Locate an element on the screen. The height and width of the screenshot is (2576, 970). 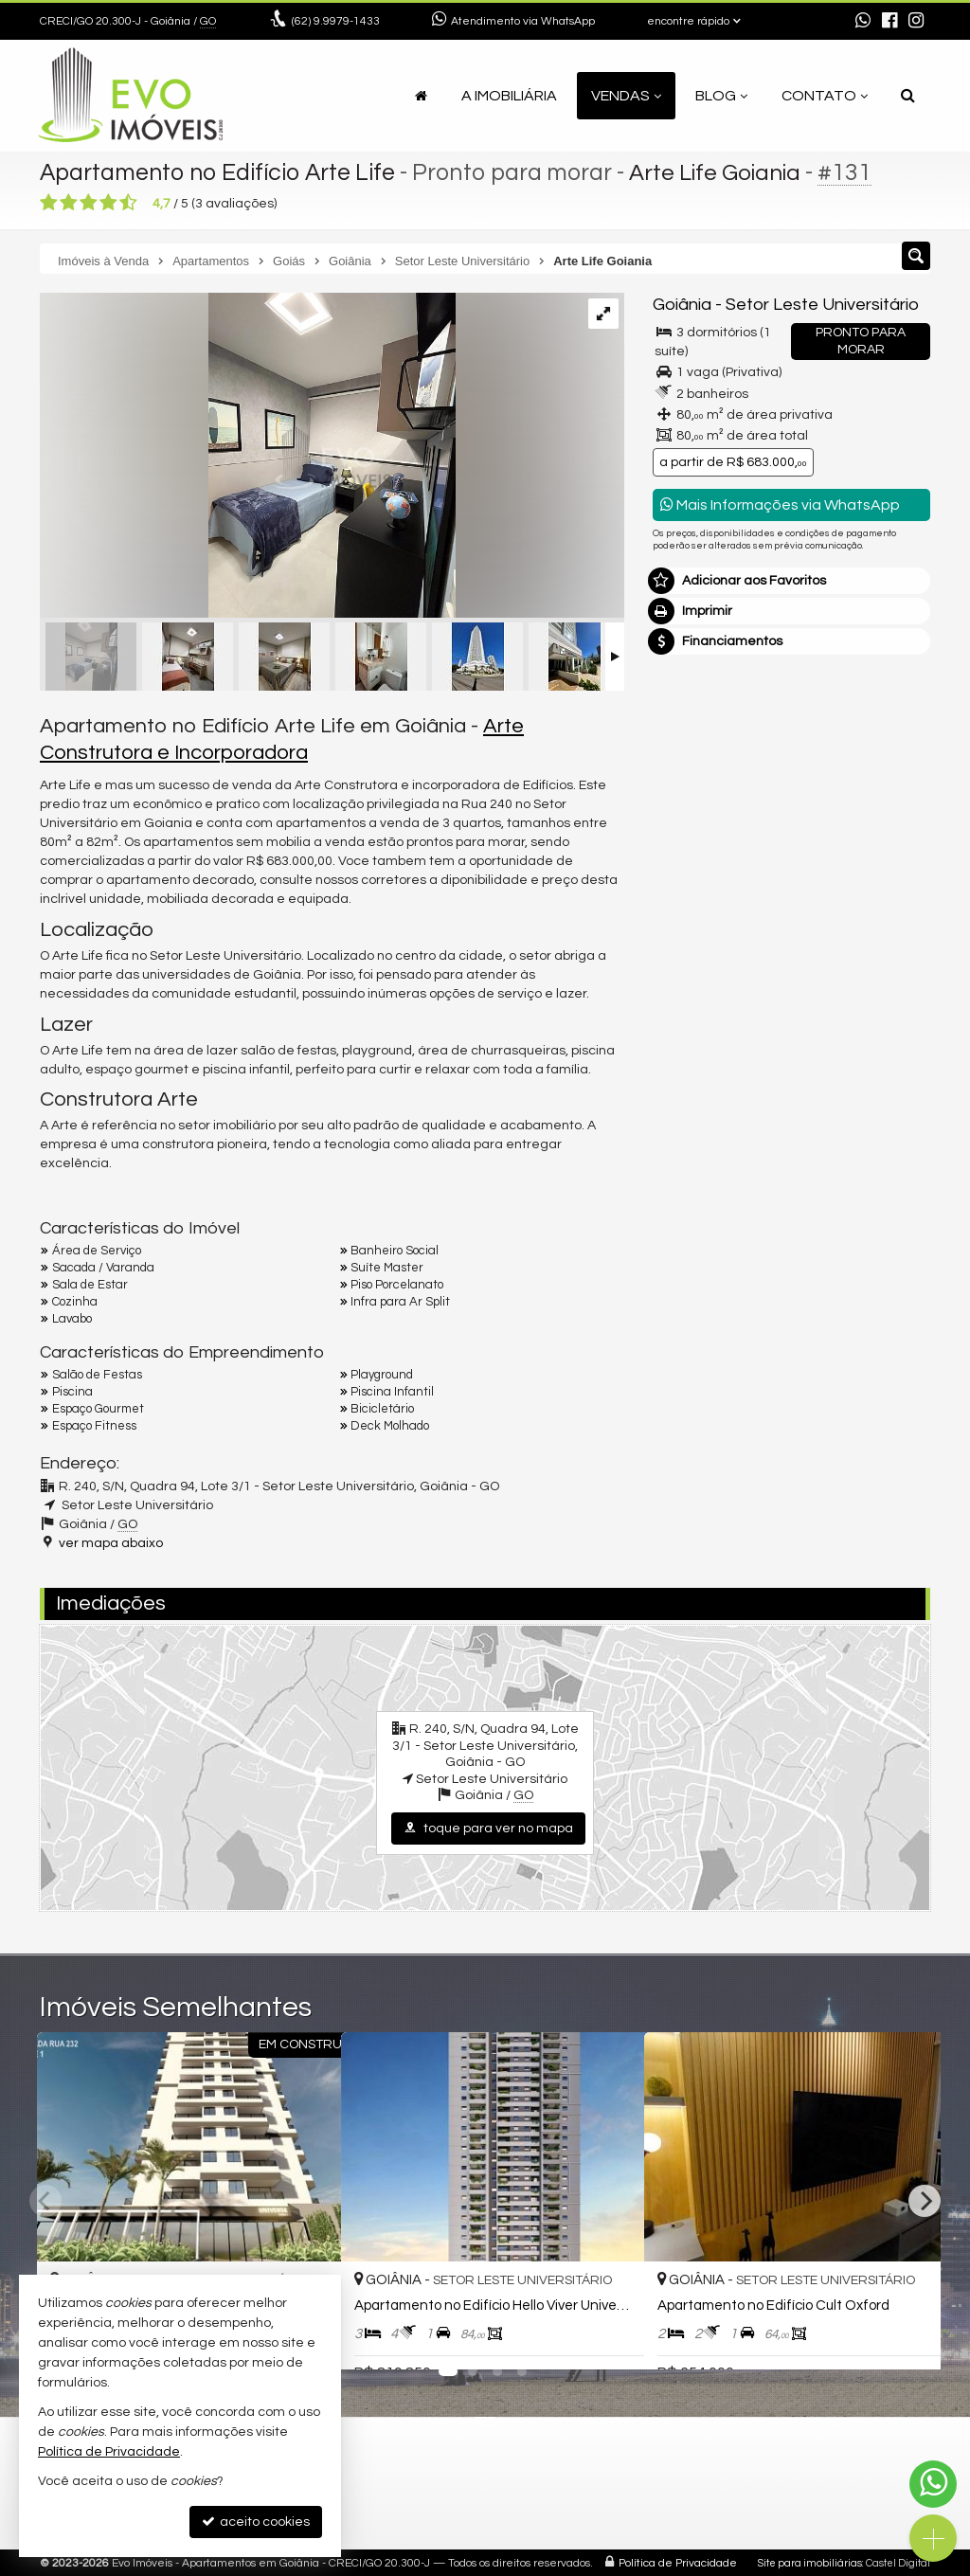
Apartamento no Edifício Arte Life is located at coordinates (220, 172).